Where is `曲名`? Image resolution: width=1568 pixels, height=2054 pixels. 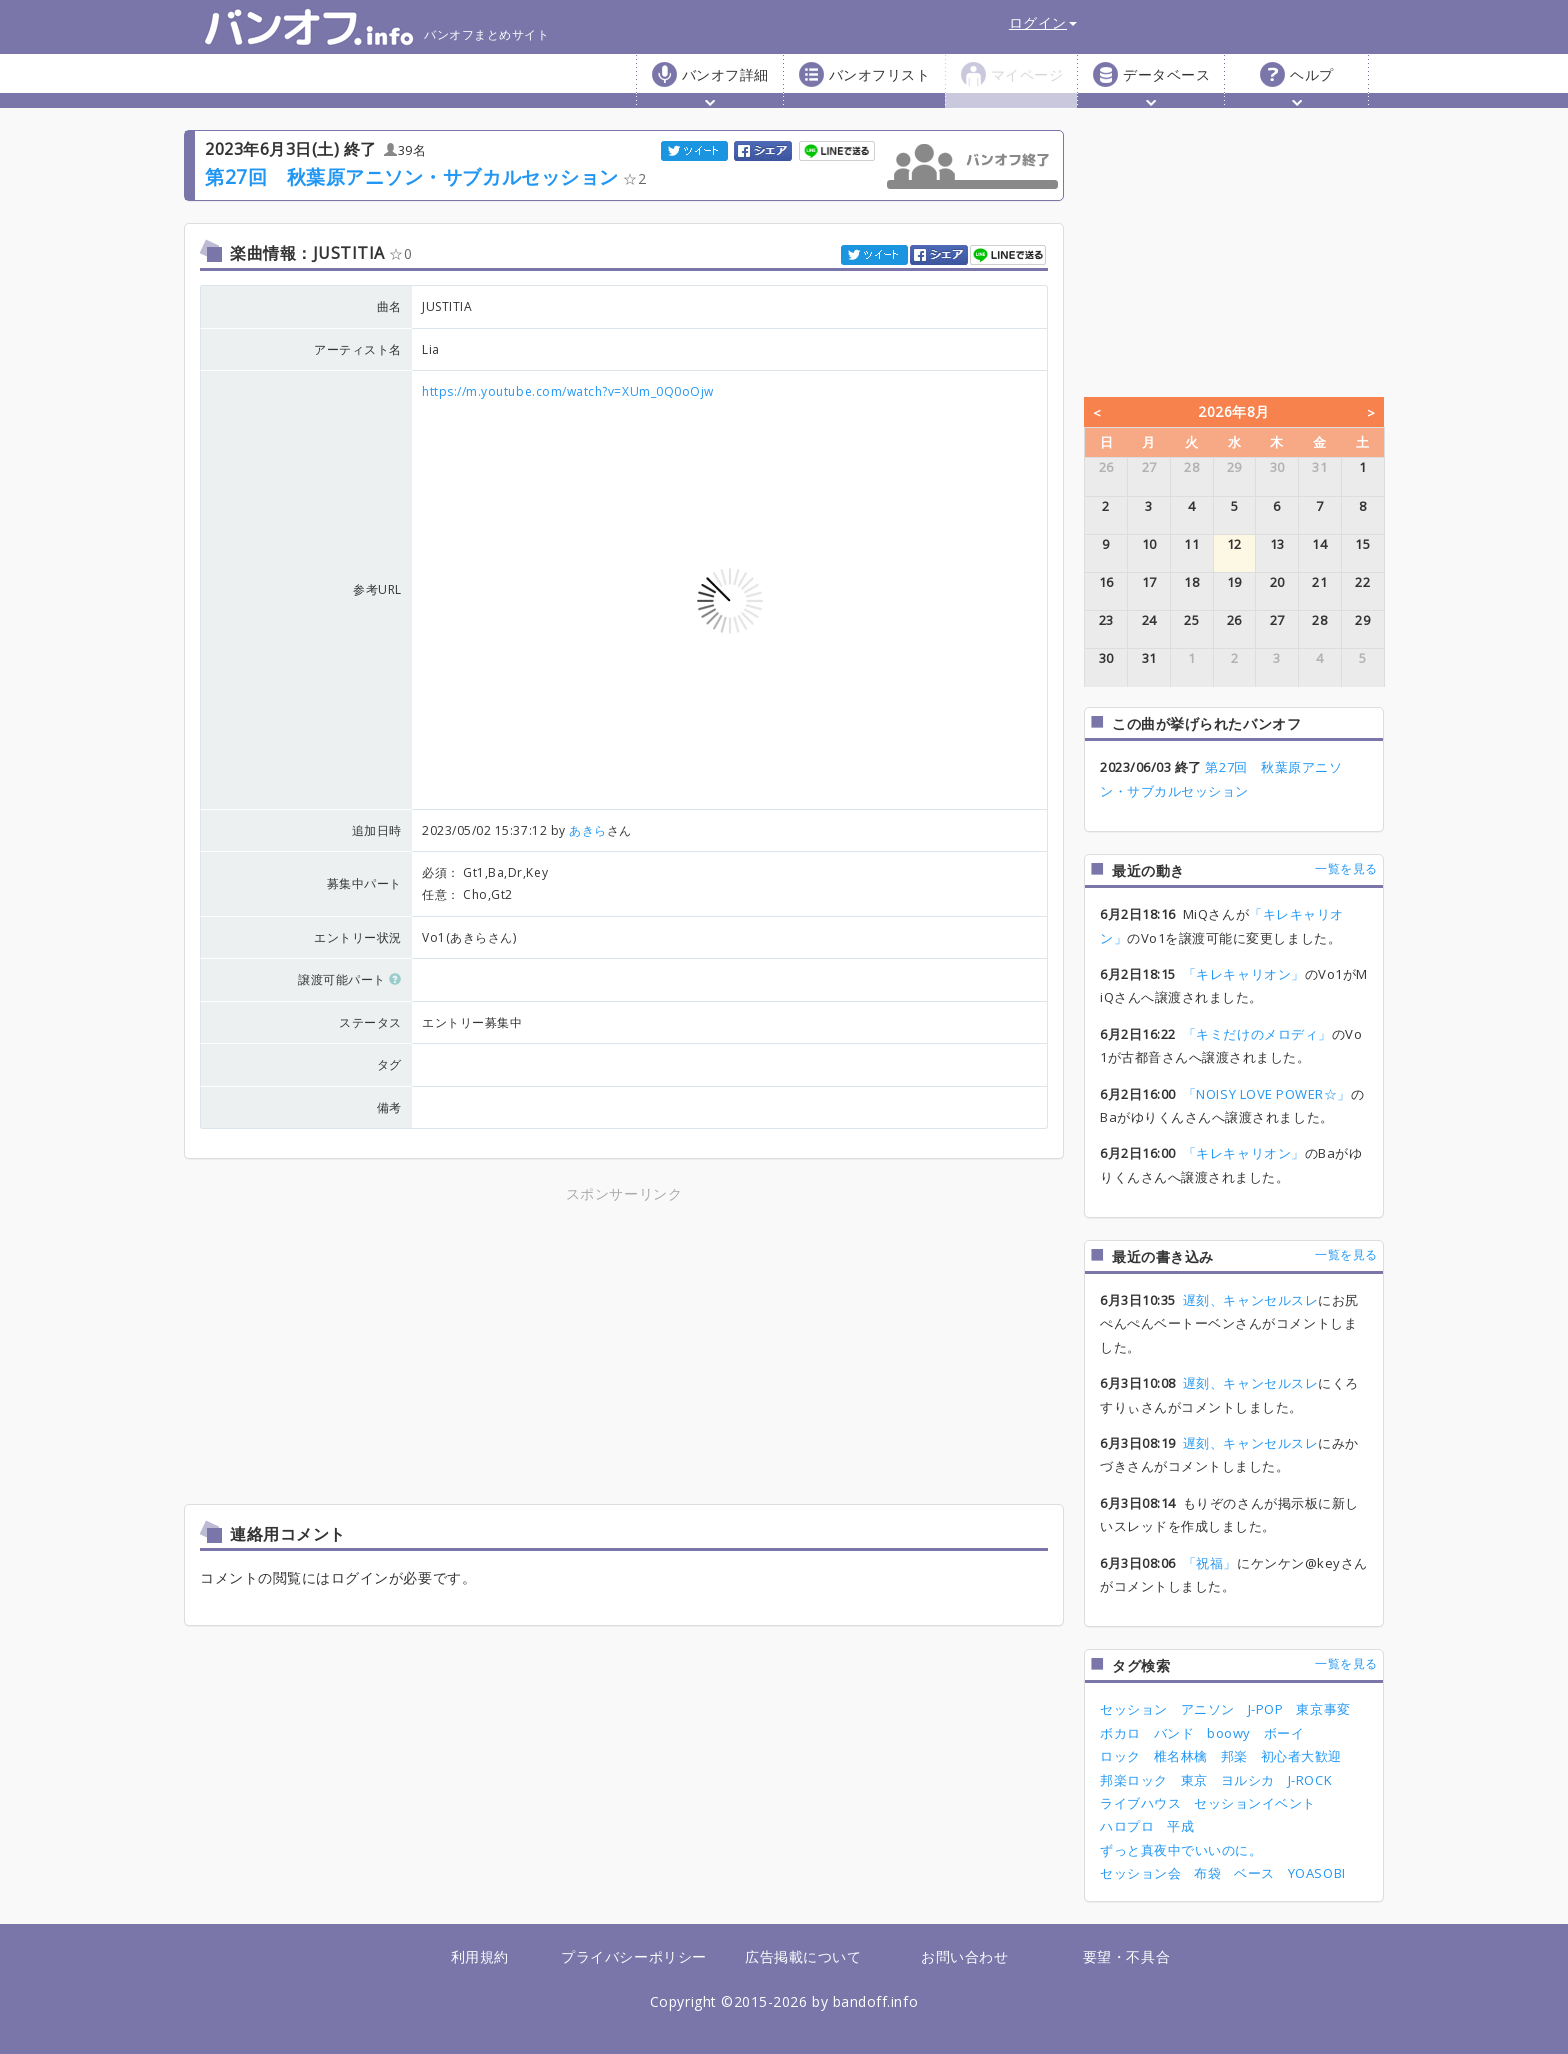
曲名 is located at coordinates (389, 306).